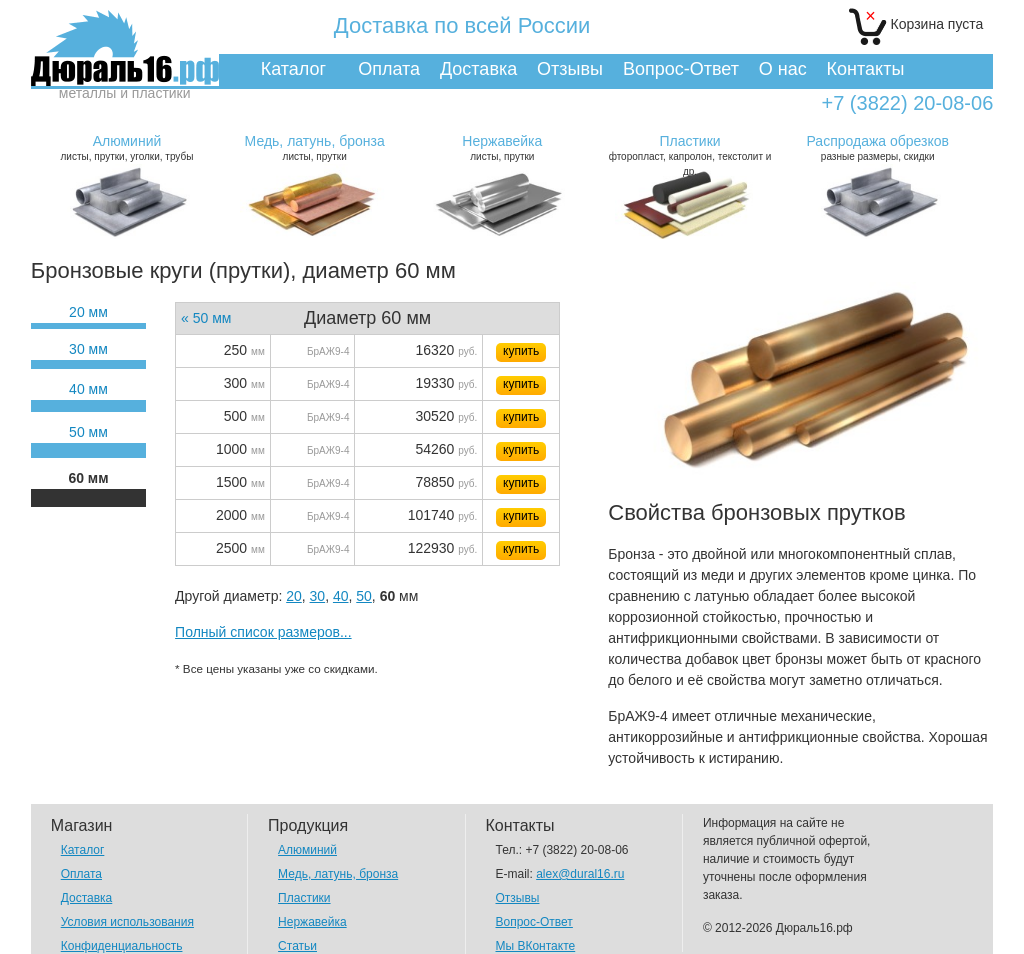  What do you see at coordinates (338, 874) in the screenshot?
I see `Медь, латунь, бронза` at bounding box center [338, 874].